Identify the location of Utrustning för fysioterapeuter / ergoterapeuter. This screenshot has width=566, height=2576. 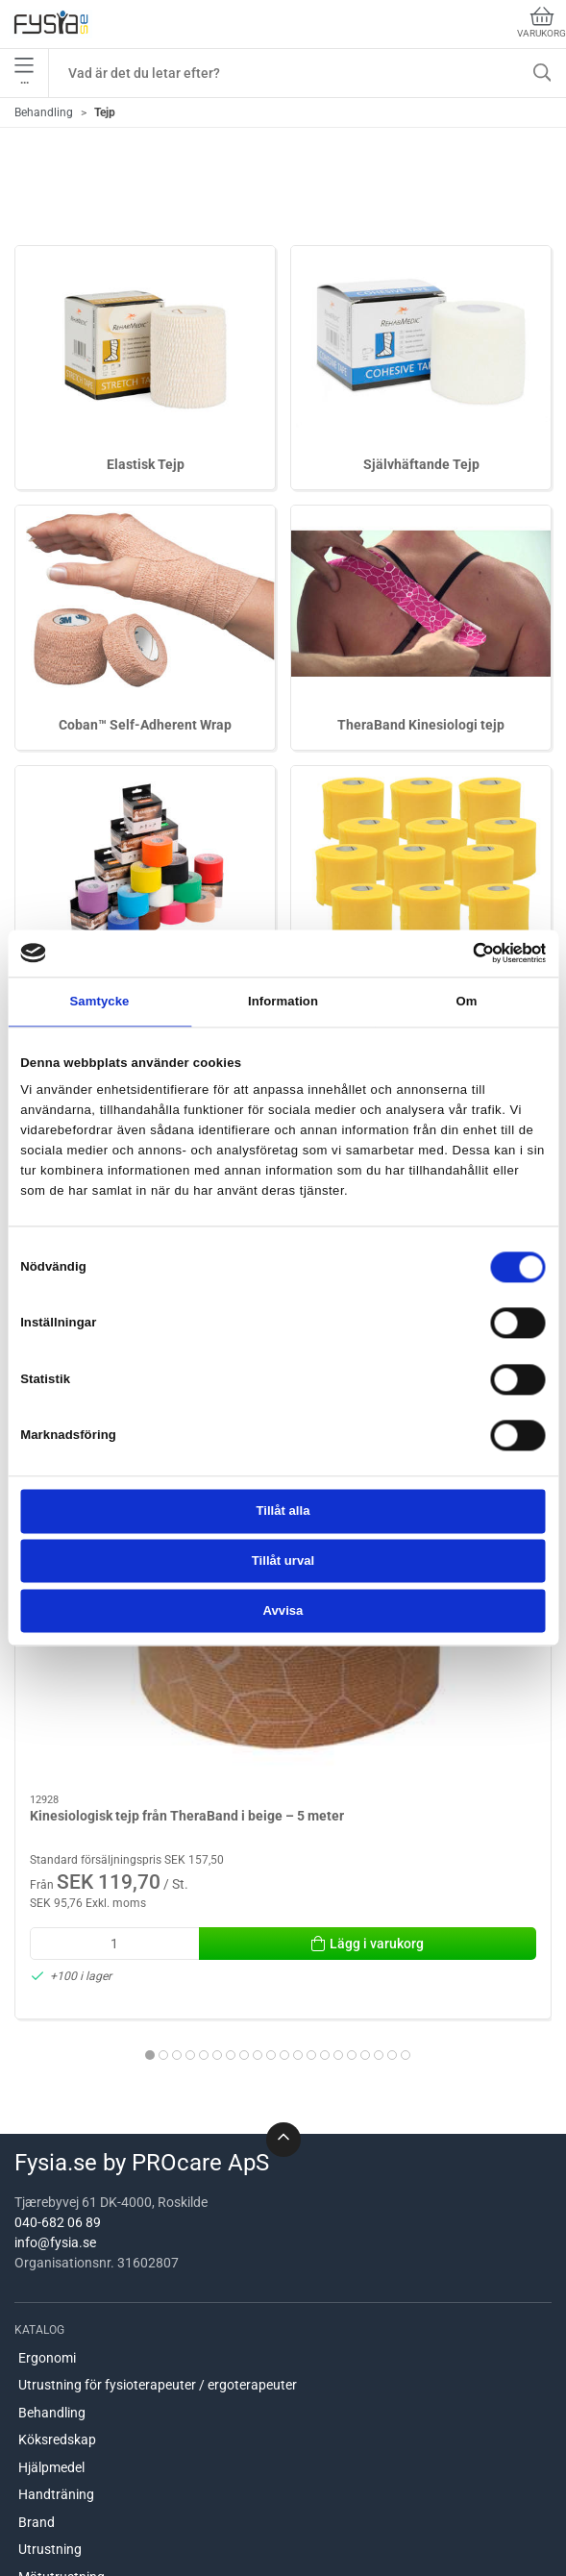
(157, 2188).